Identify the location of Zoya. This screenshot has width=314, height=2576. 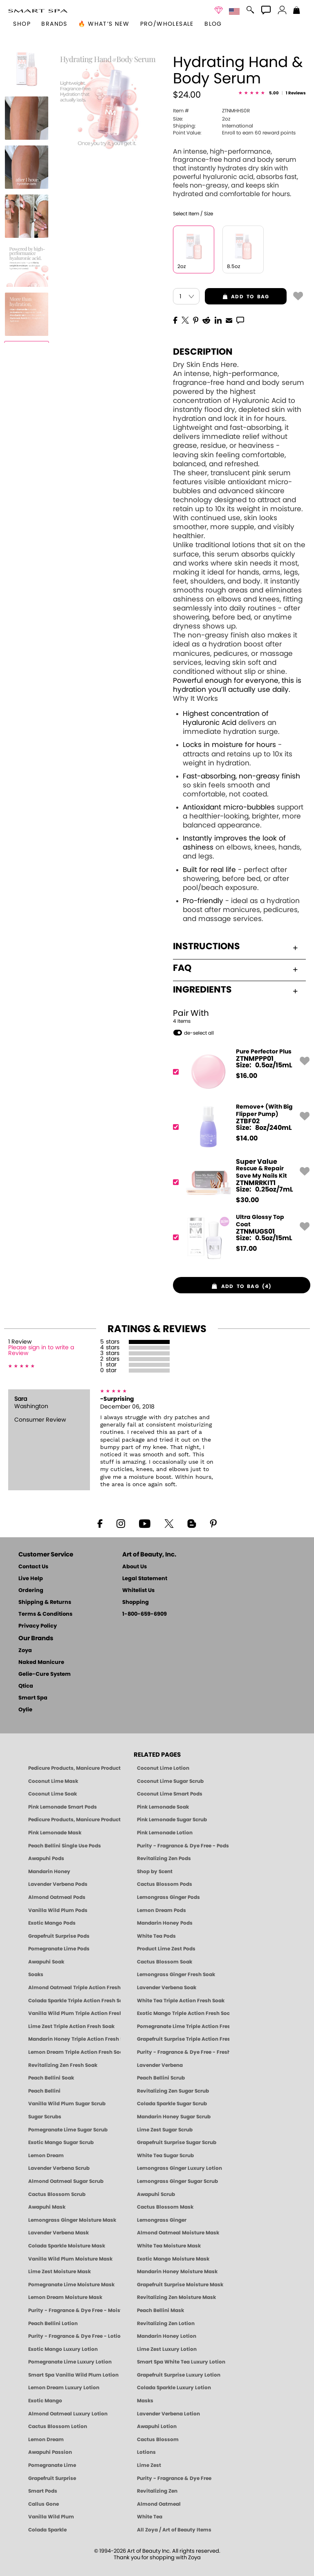
(25, 1650).